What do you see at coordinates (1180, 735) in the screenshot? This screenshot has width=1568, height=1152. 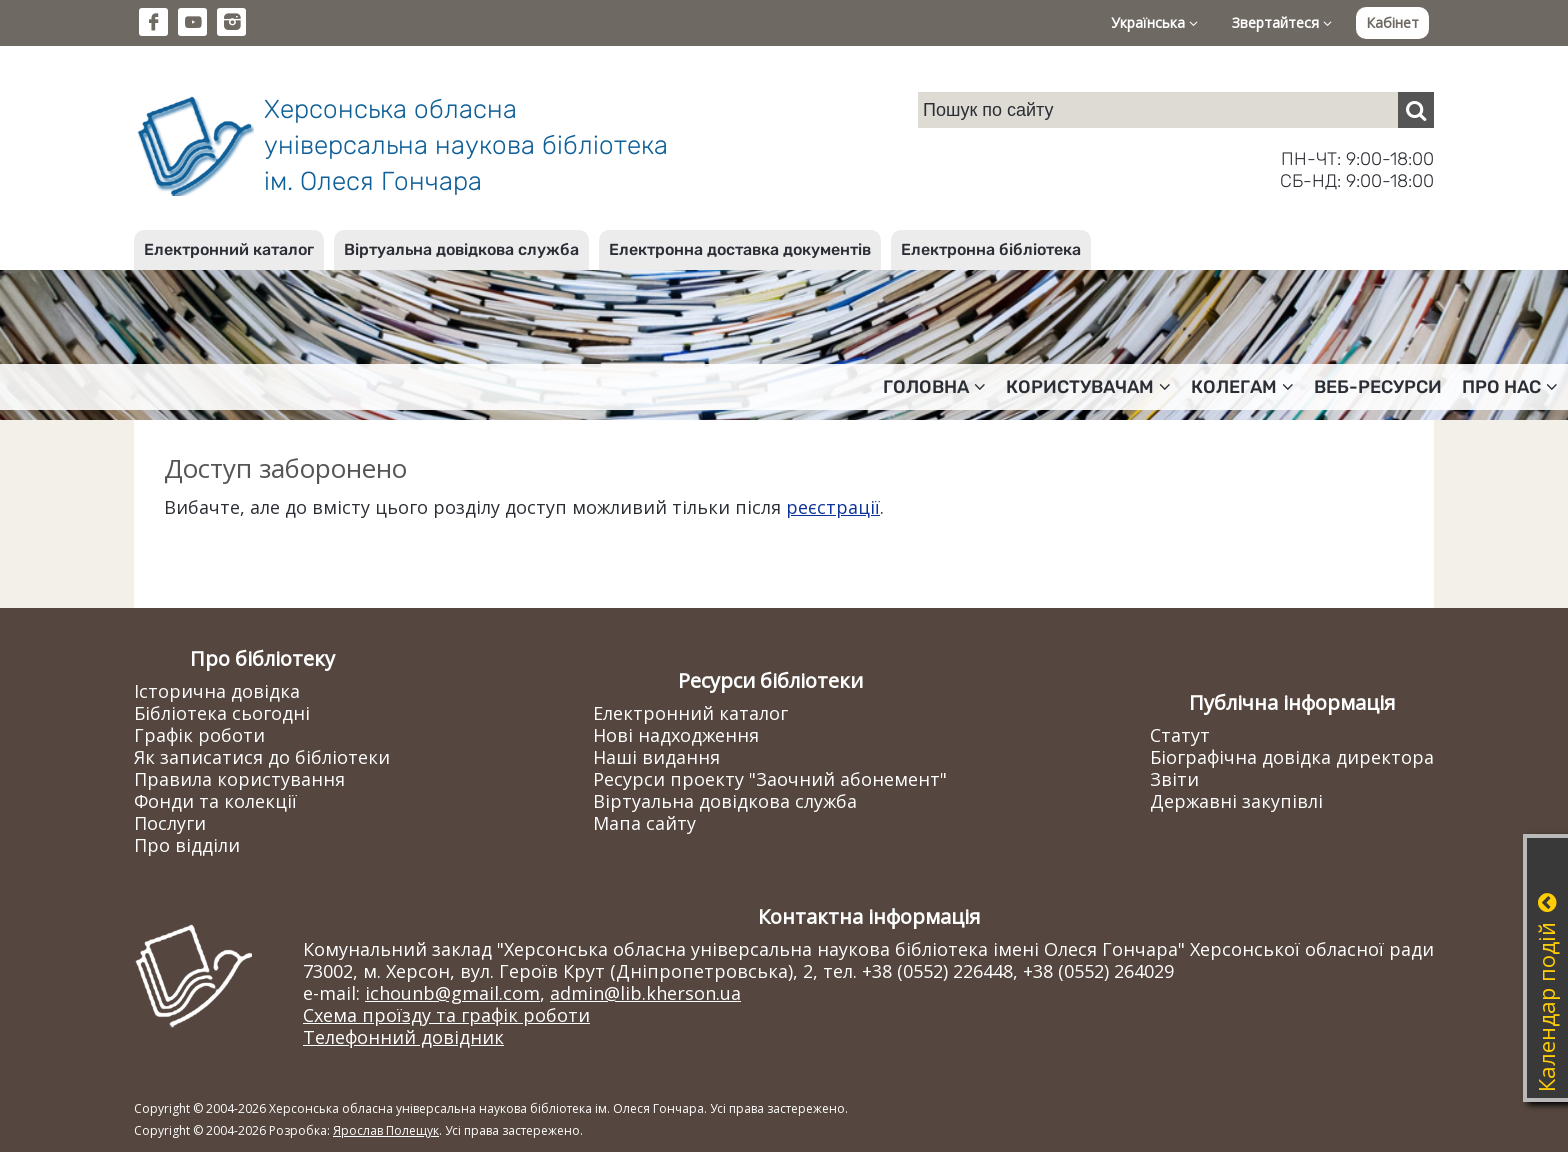 I see `Статут` at bounding box center [1180, 735].